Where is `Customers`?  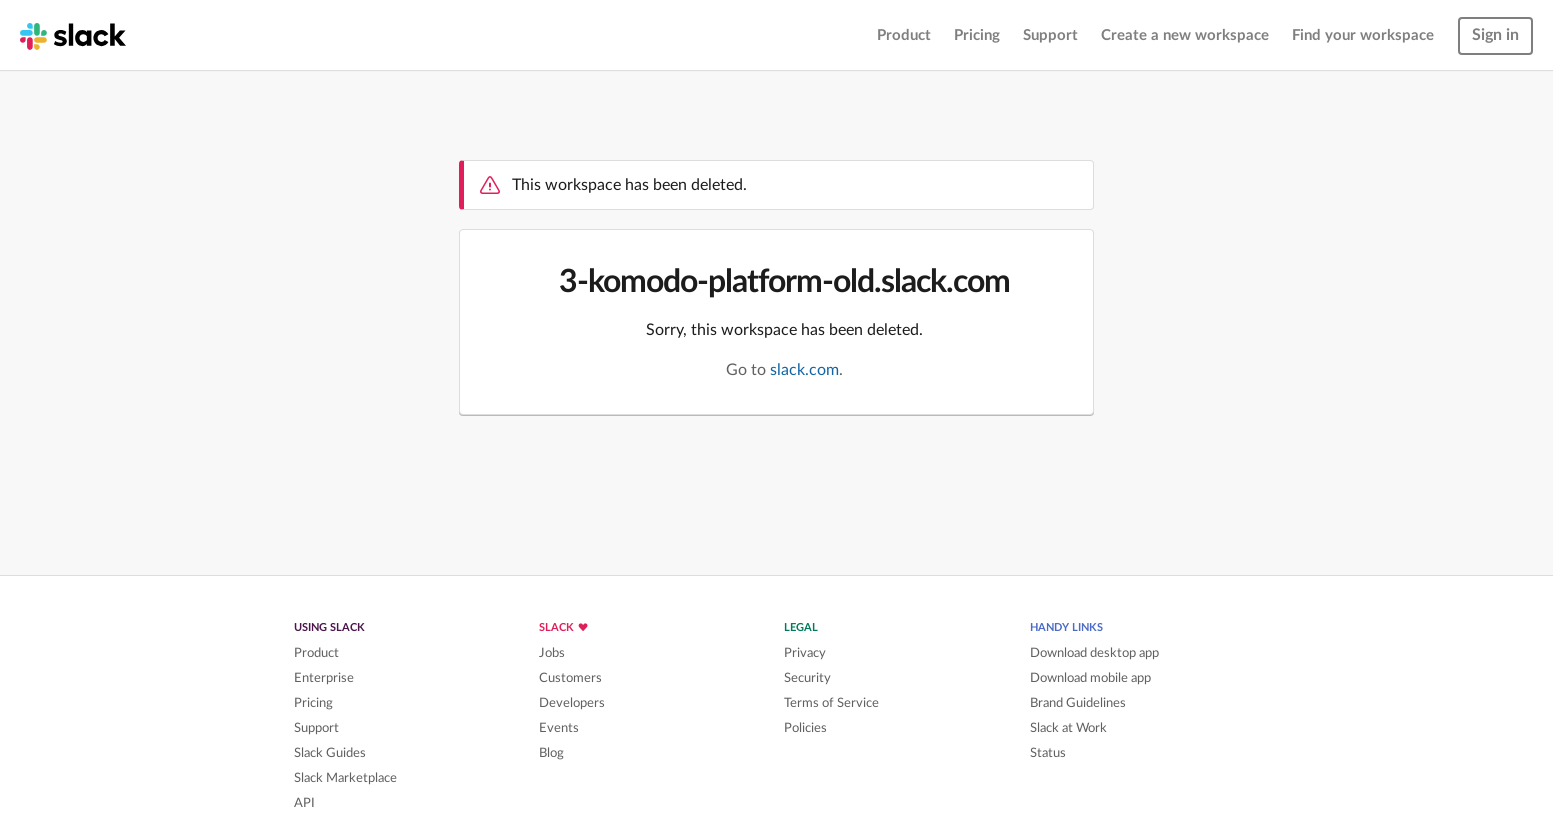 Customers is located at coordinates (570, 678).